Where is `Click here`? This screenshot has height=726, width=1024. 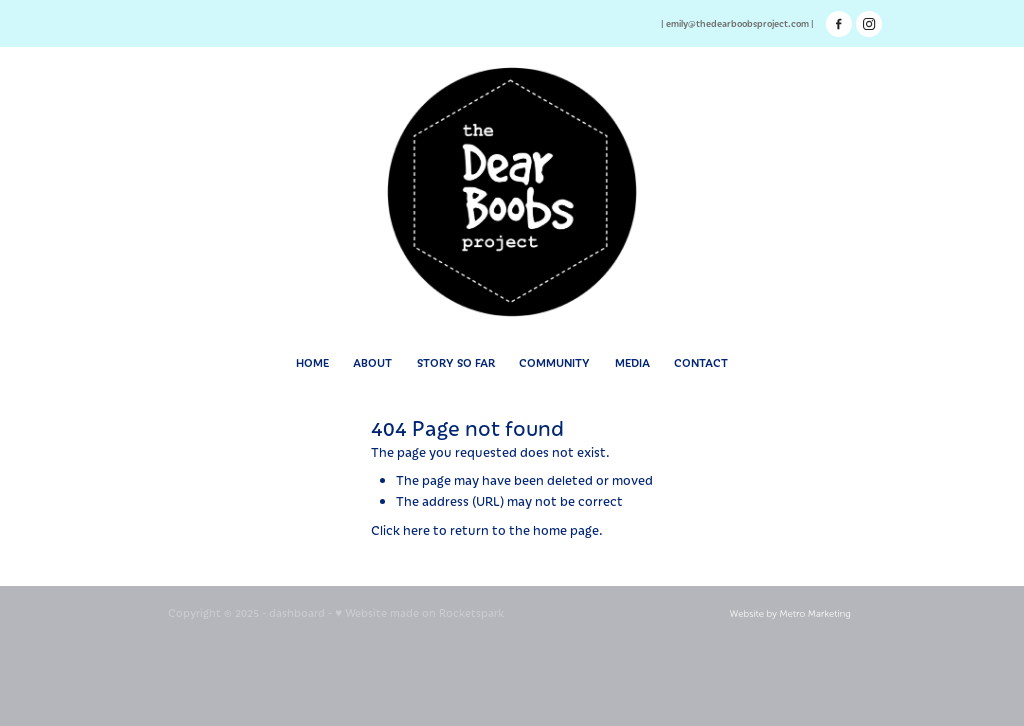 Click here is located at coordinates (400, 529).